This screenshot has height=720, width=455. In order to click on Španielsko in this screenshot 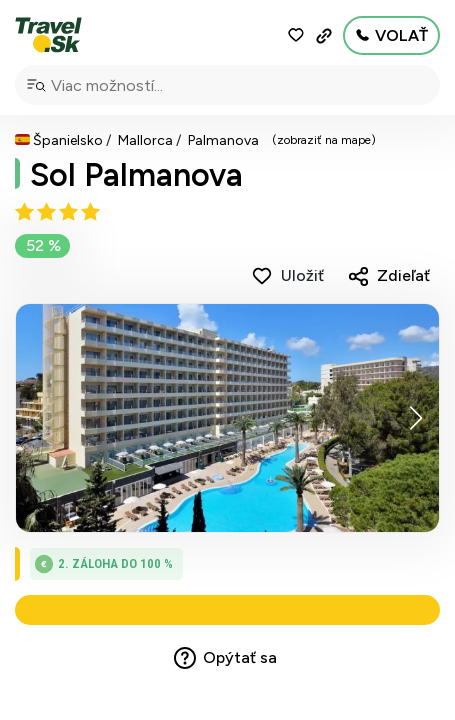, I will do `click(68, 140)`.